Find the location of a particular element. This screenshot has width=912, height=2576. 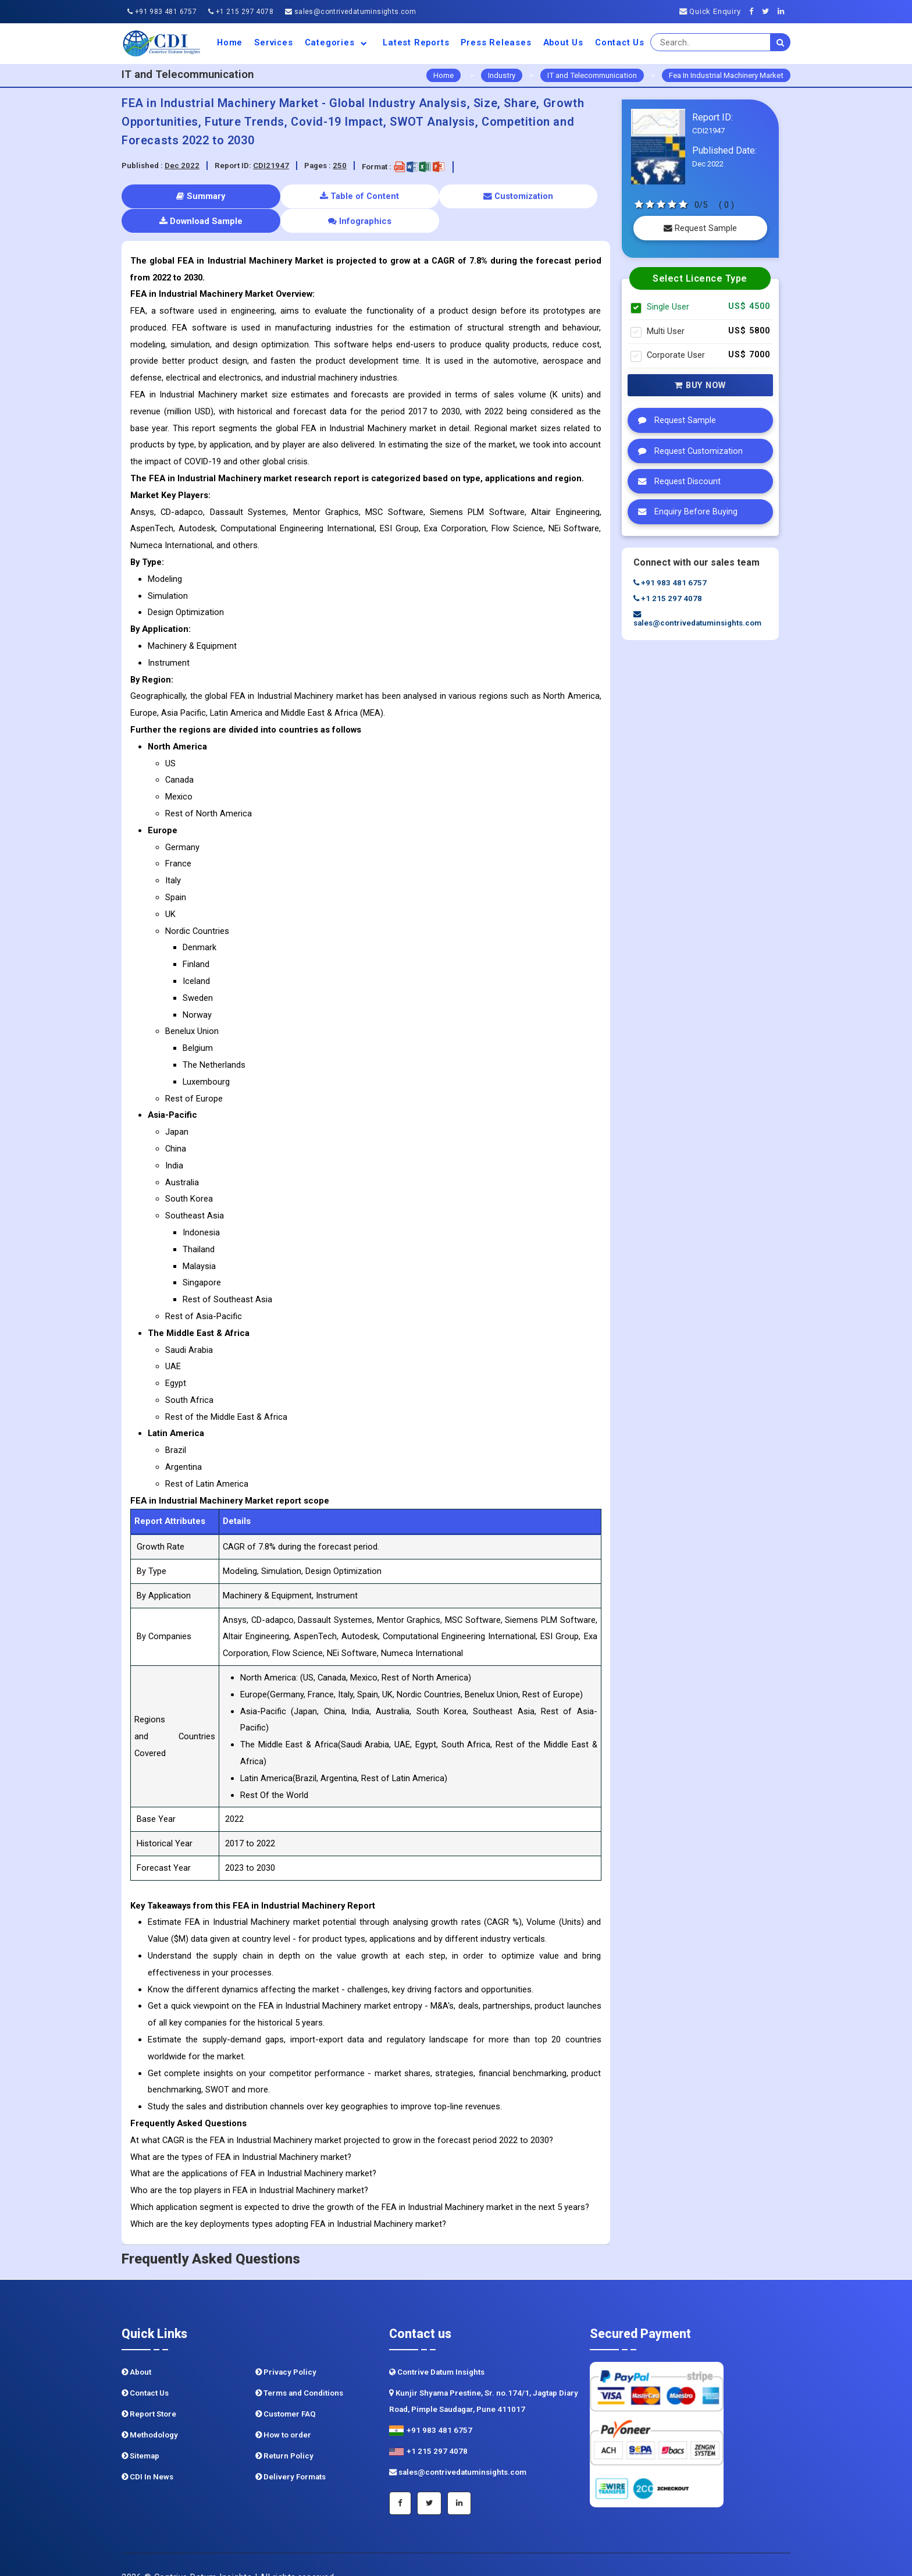

Press Releases is located at coordinates (496, 42).